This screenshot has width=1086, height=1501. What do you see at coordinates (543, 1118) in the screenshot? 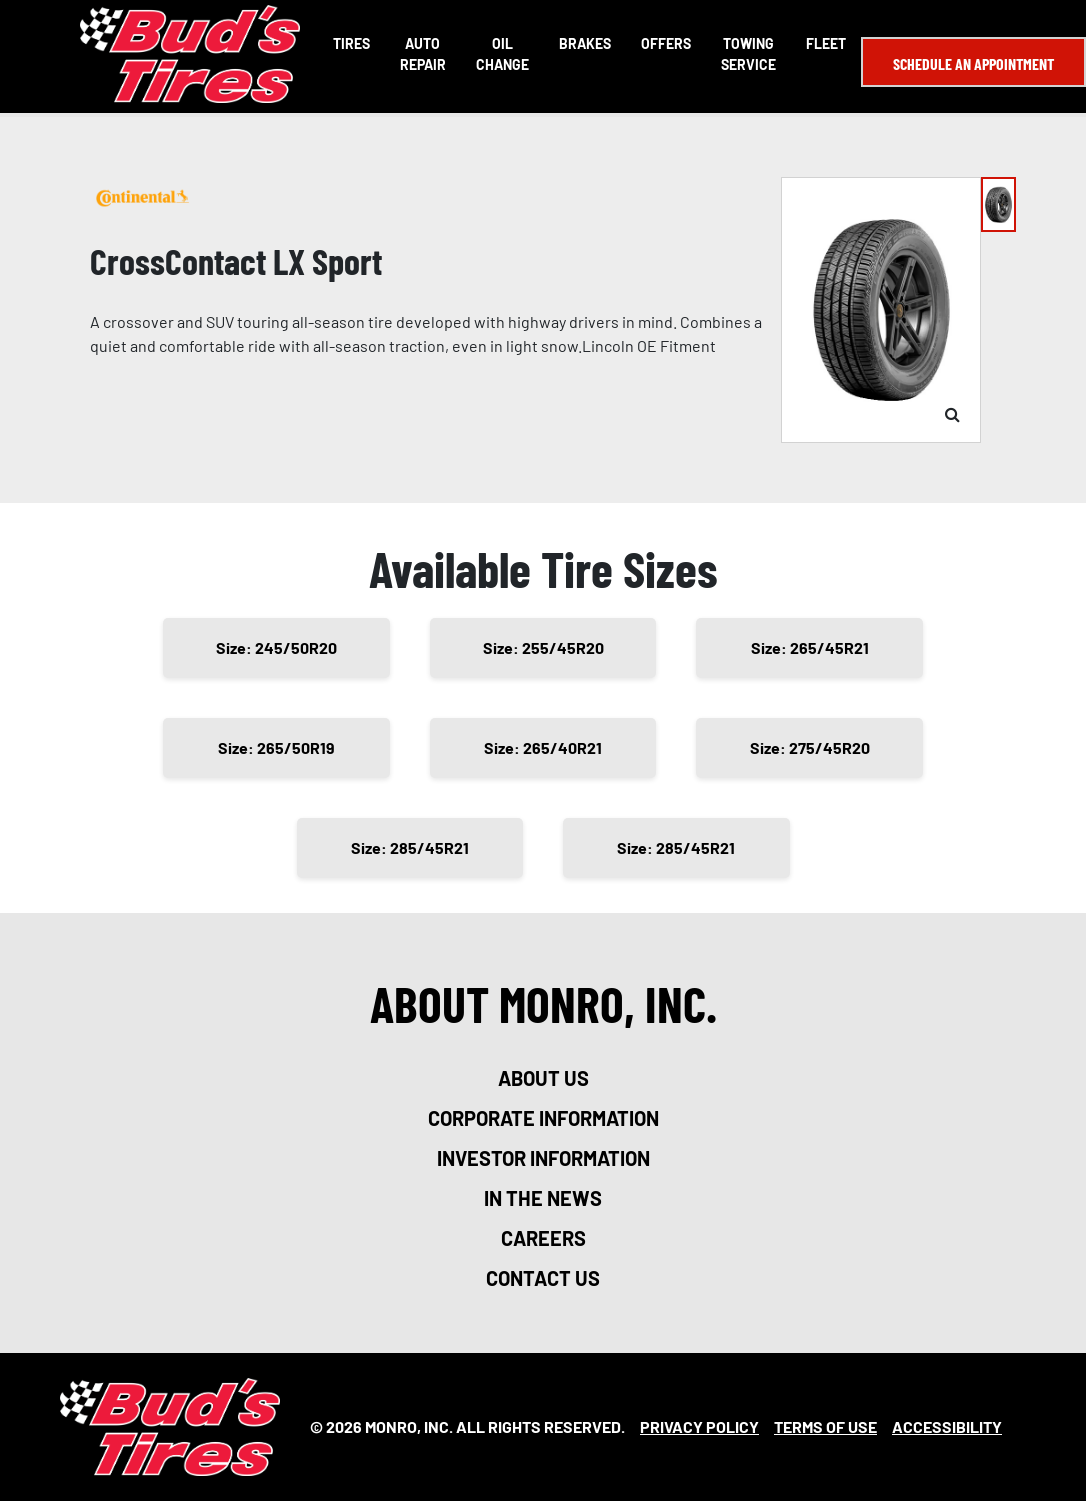
I see `corporate information` at bounding box center [543, 1118].